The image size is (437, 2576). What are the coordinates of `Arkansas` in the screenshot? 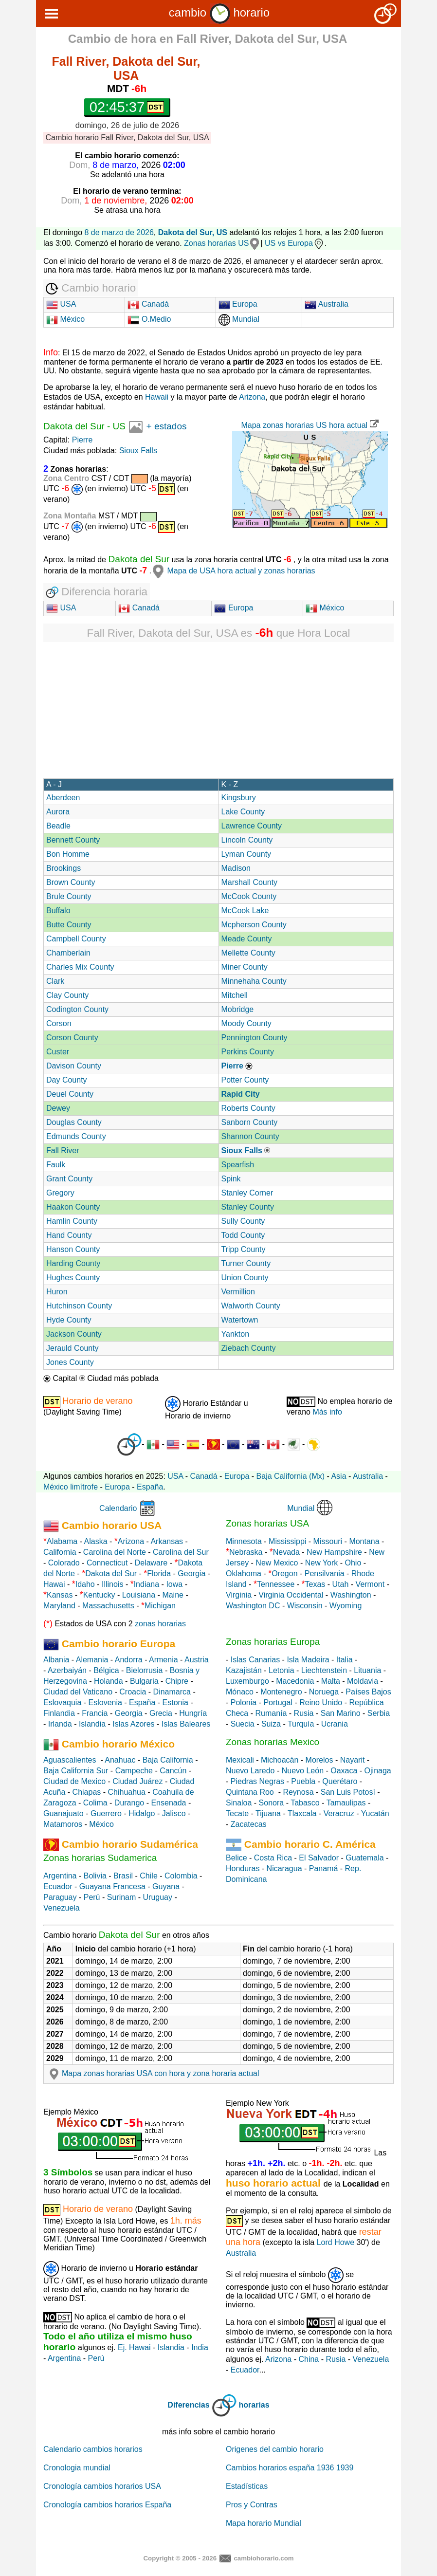 It's located at (166, 1541).